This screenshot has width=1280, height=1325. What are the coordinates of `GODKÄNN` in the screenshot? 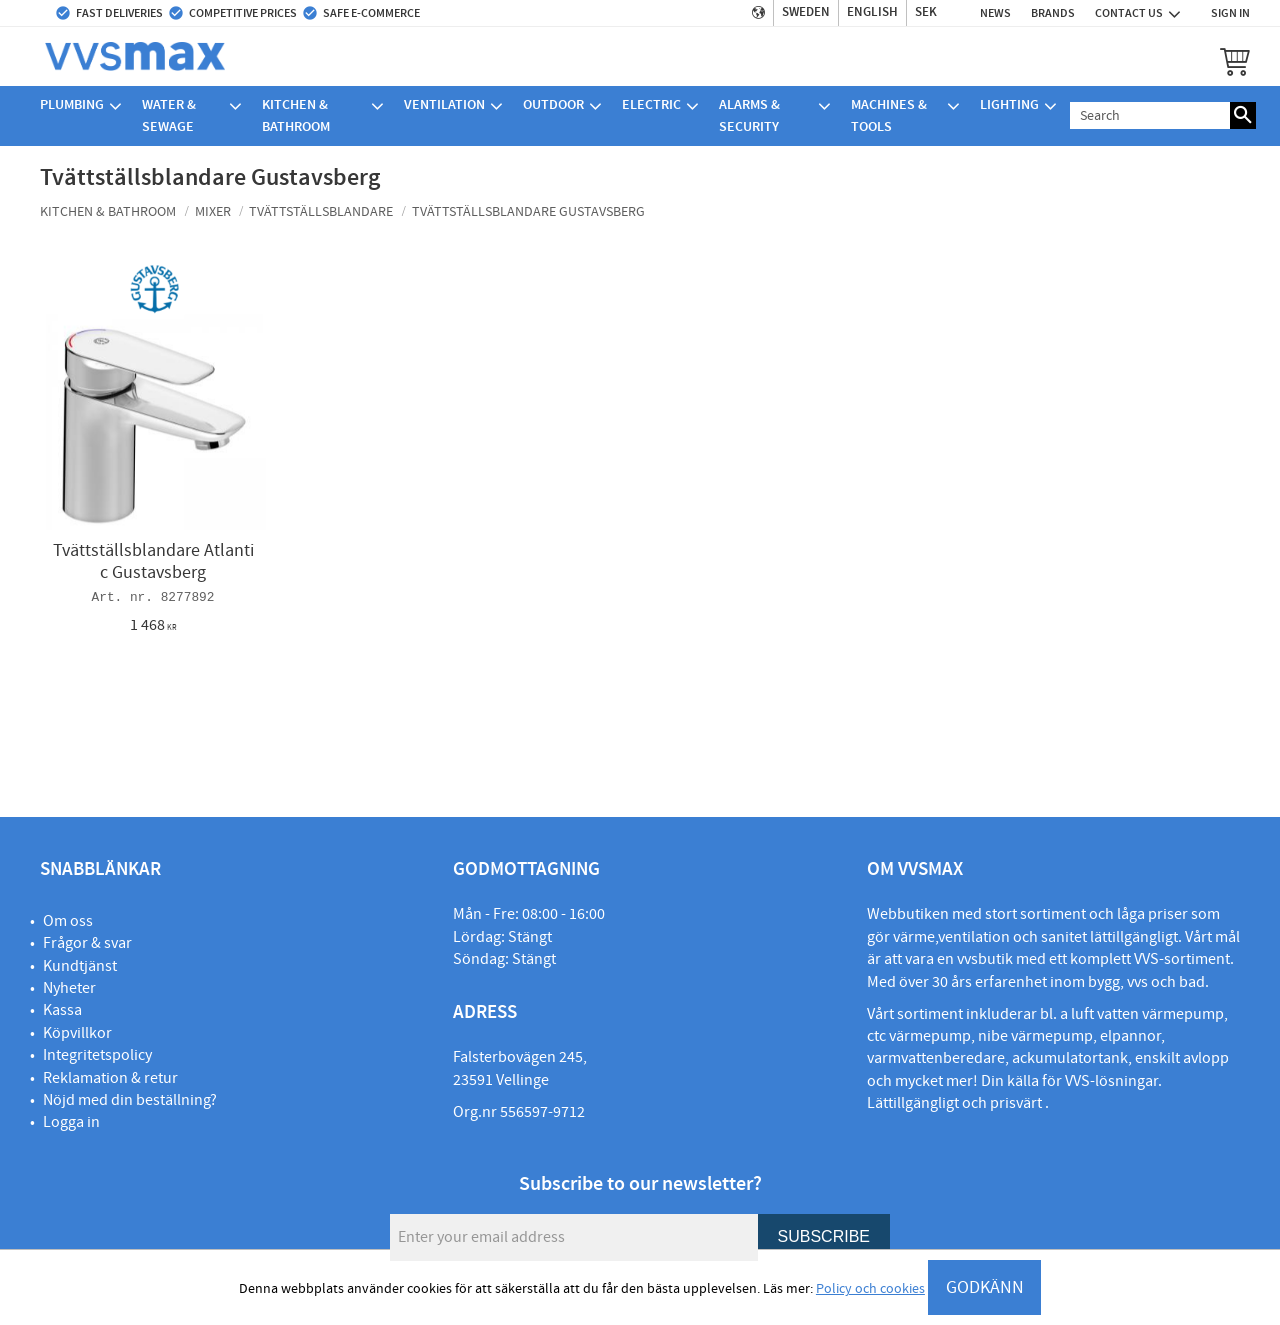 It's located at (985, 1287).